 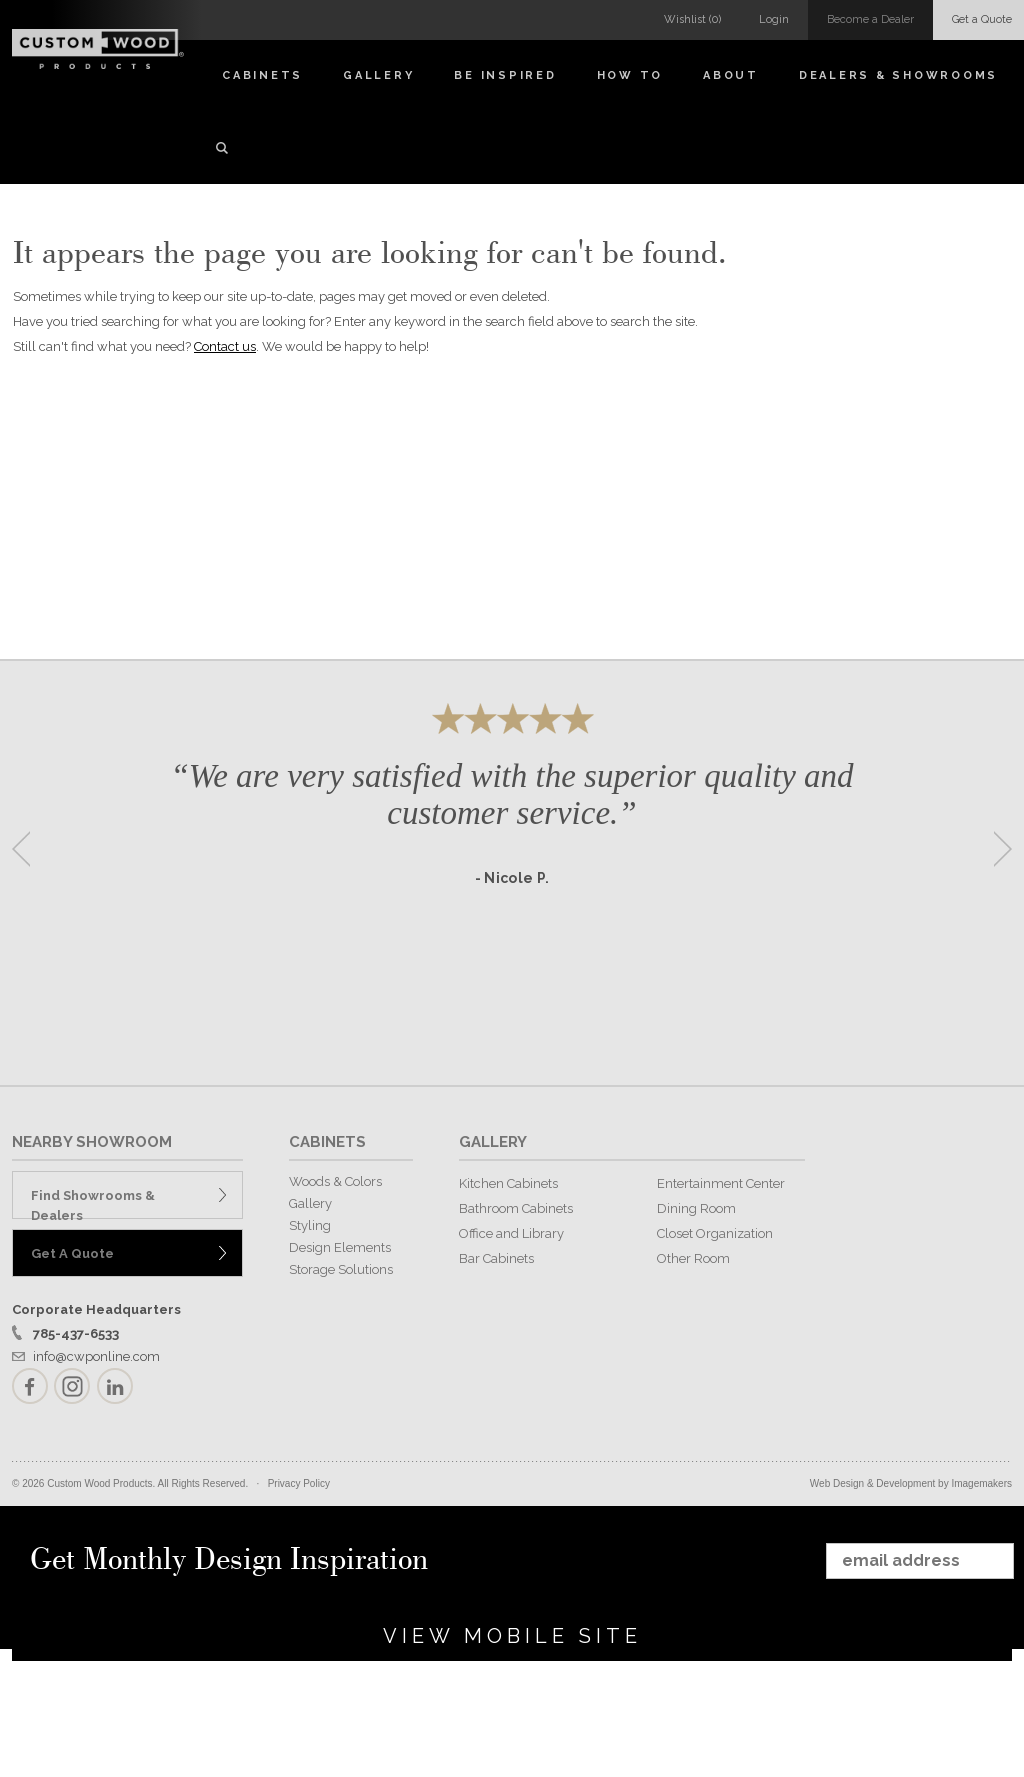 What do you see at coordinates (512, 842) in the screenshot?
I see `[option]` at bounding box center [512, 842].